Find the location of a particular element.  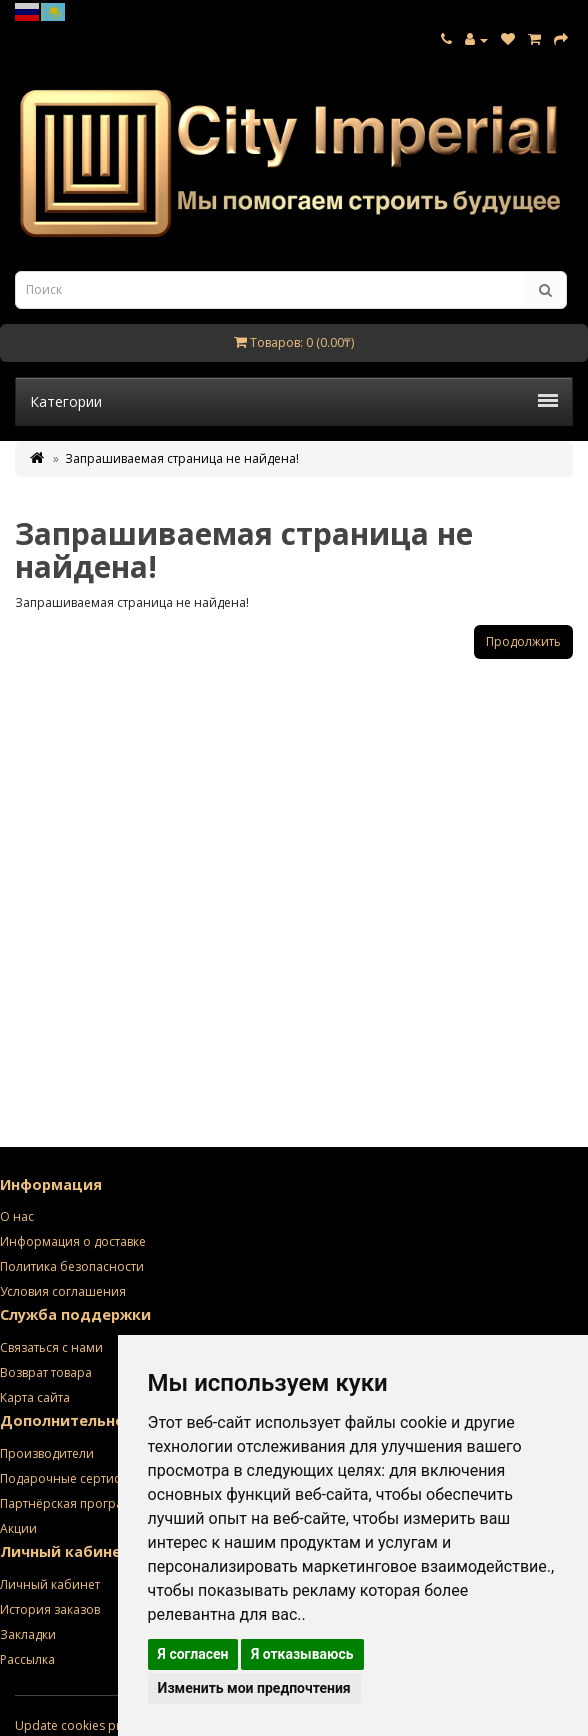

О нас is located at coordinates (17, 1216).